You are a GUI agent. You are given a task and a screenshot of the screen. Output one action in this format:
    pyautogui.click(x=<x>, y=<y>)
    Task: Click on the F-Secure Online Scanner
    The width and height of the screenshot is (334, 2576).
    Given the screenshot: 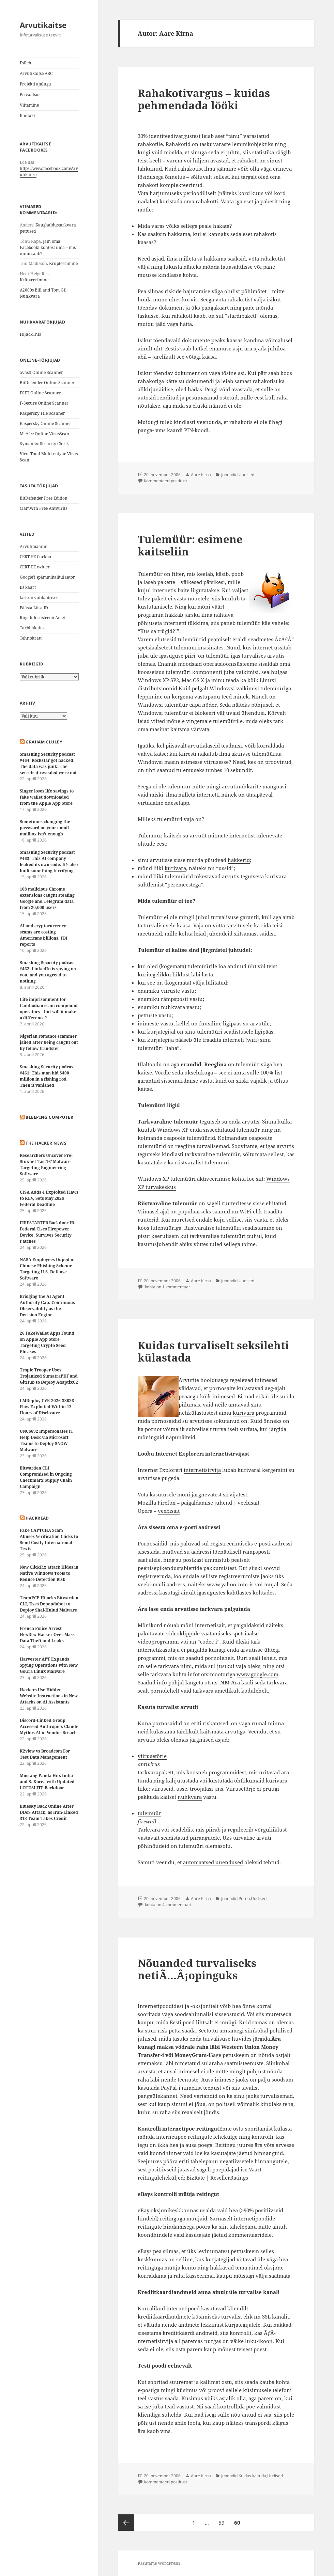 What is the action you would take?
    pyautogui.click(x=44, y=403)
    